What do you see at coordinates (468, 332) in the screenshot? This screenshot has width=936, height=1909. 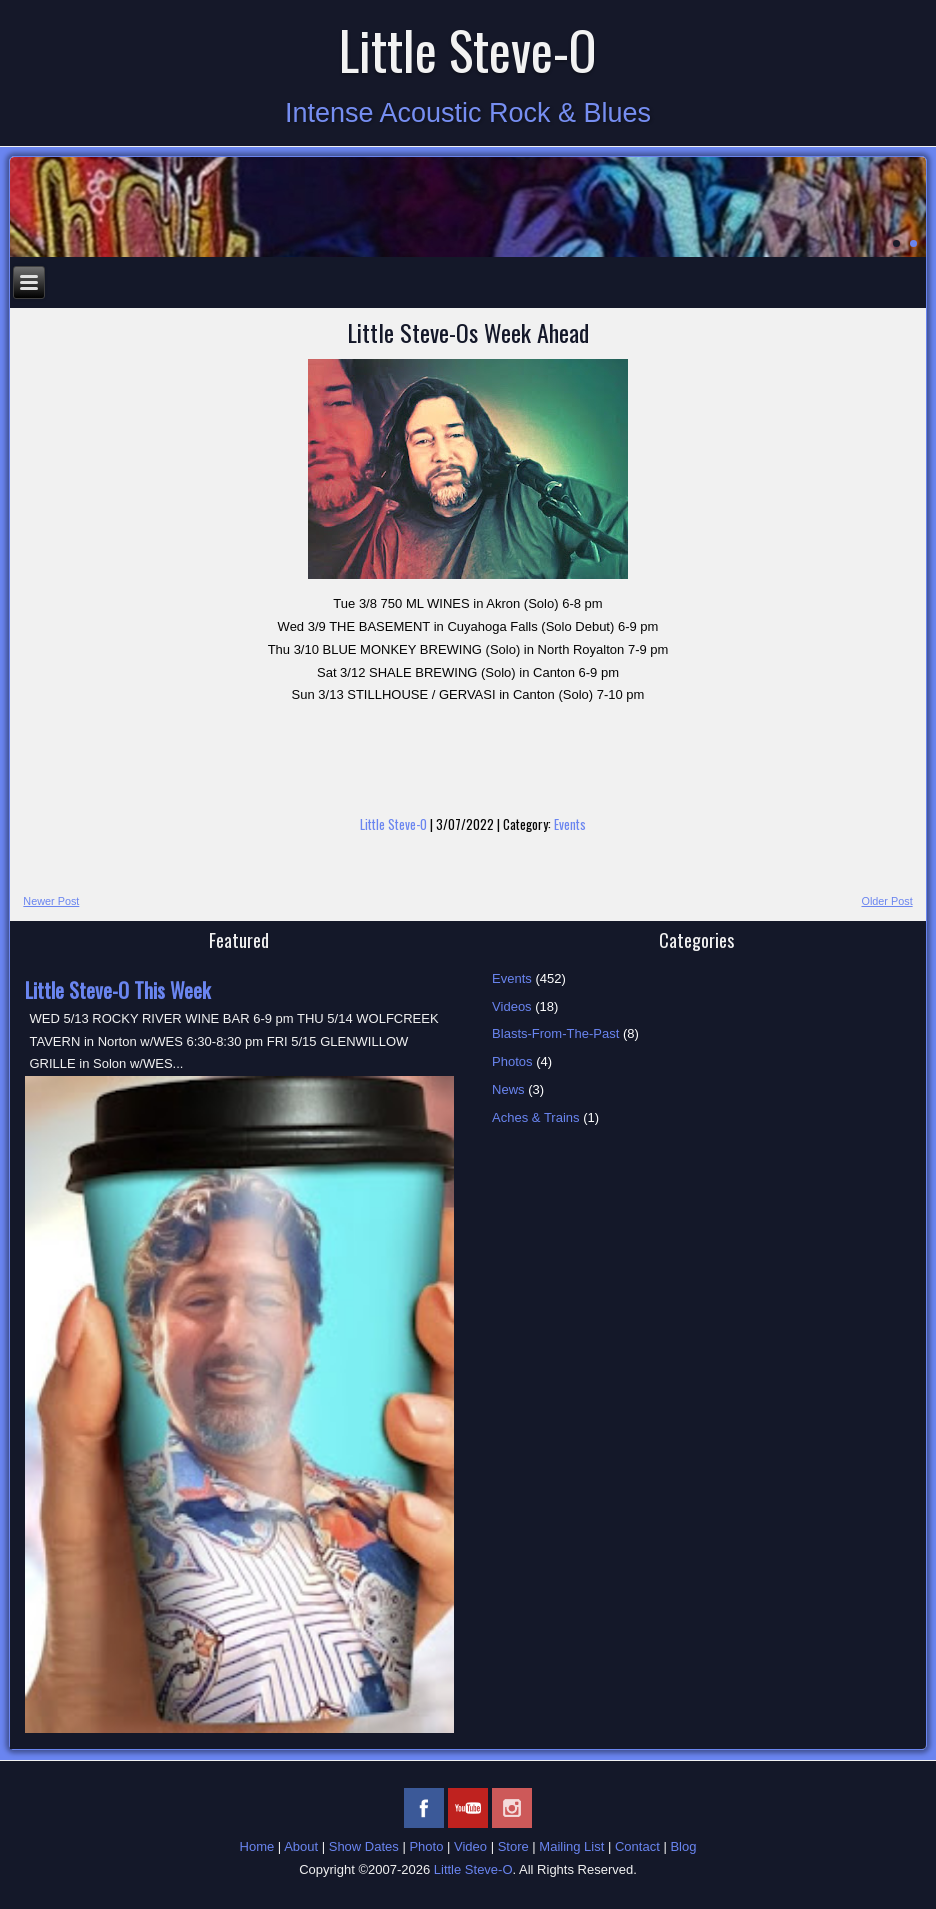 I see `Little Steve-Os Week Ahead` at bounding box center [468, 332].